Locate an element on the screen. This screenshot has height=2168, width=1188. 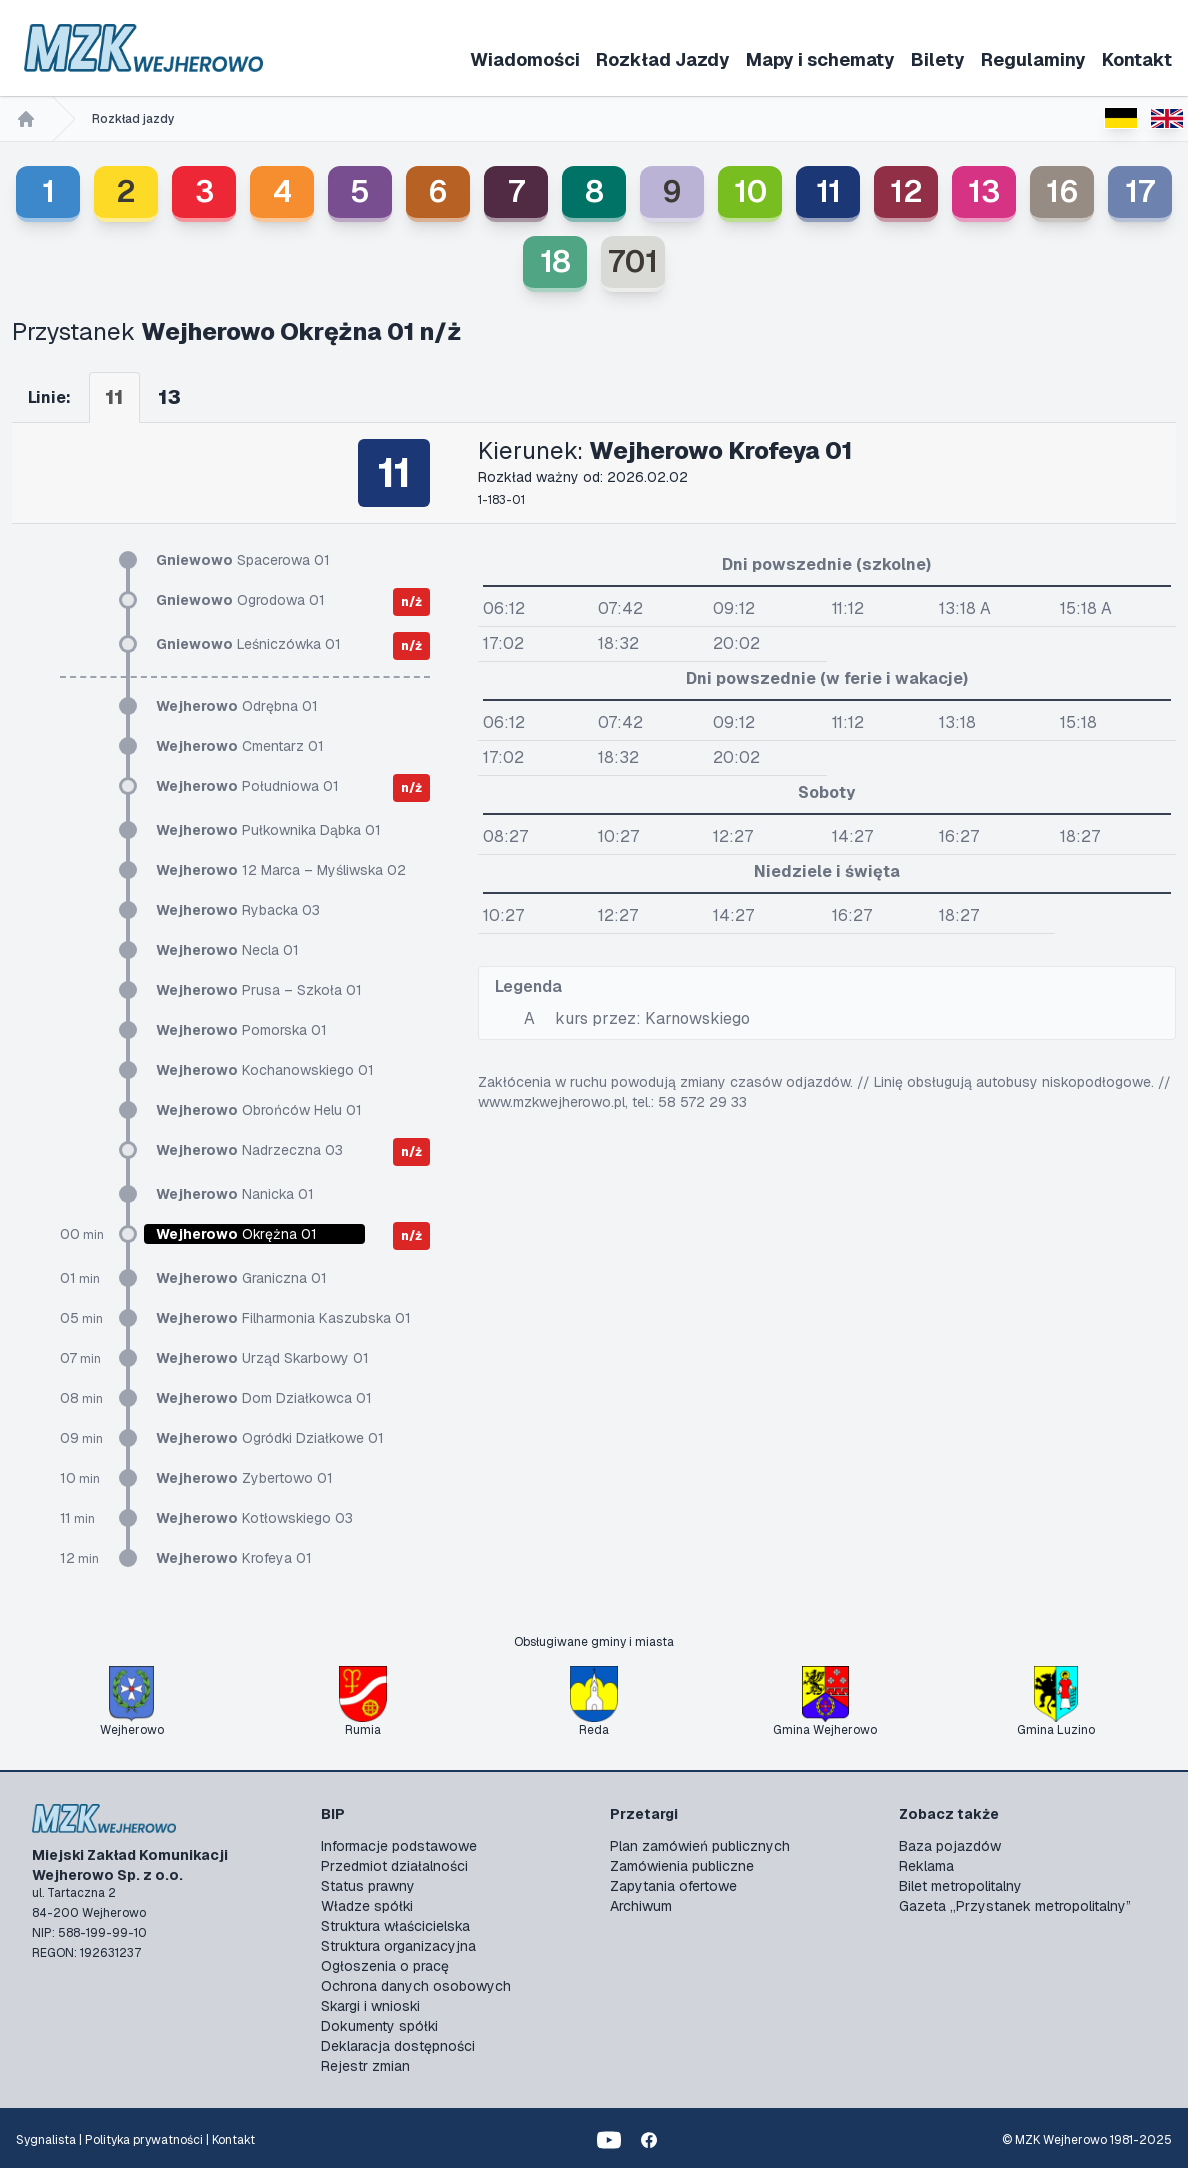
Rybacka 03 is located at coordinates (238, 910).